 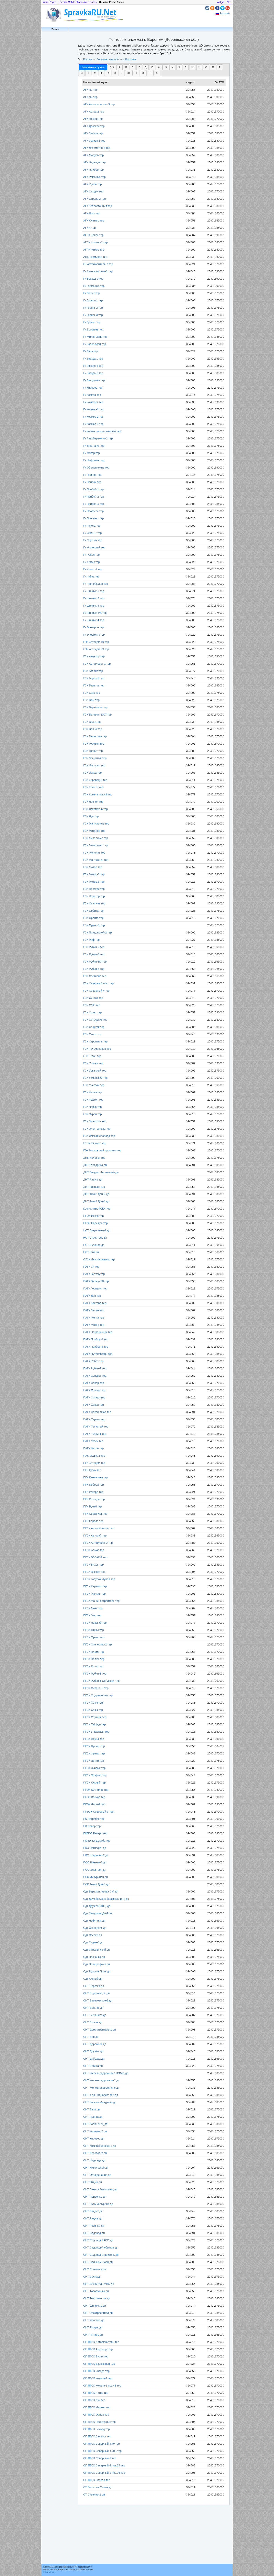 I want to click on ГК Автолюбитель-2 тер, so click(x=98, y=264).